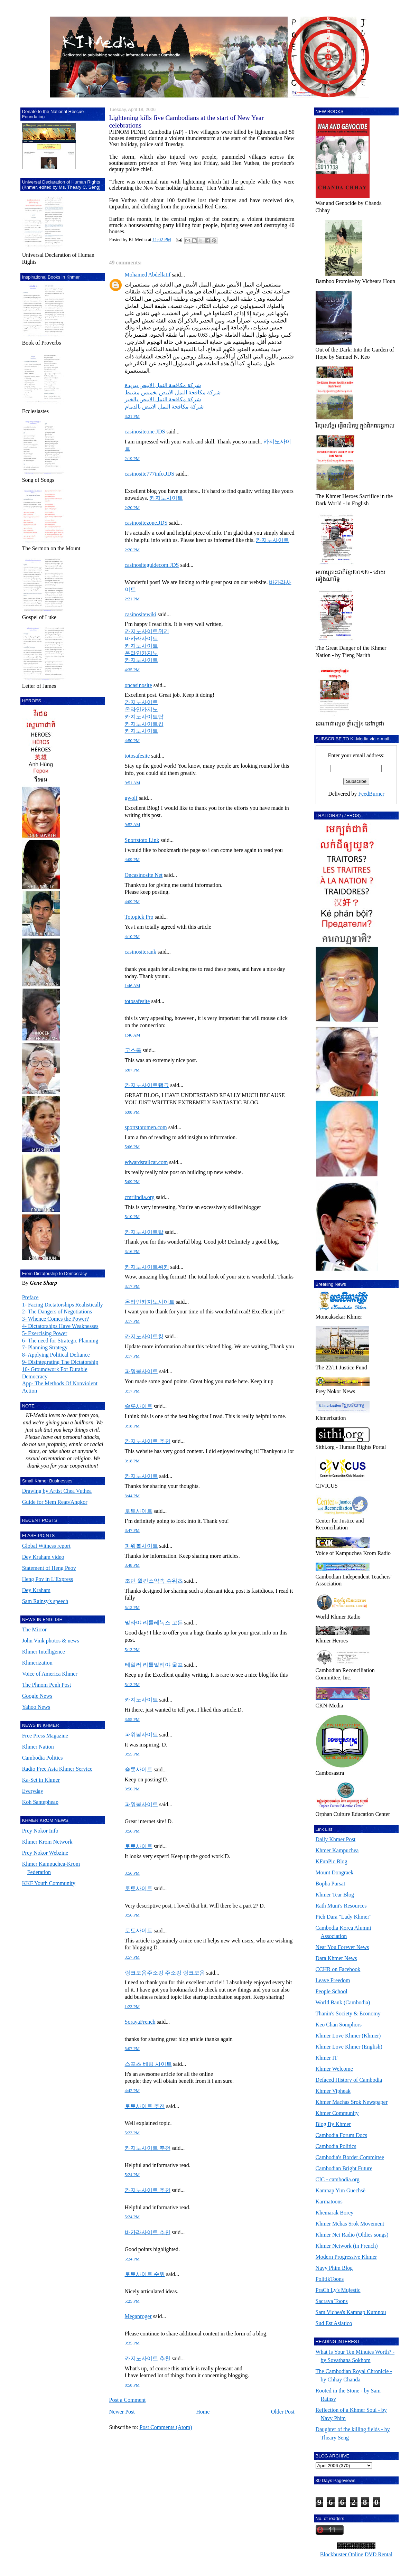  I want to click on Khmer Nation, so click(38, 1747).